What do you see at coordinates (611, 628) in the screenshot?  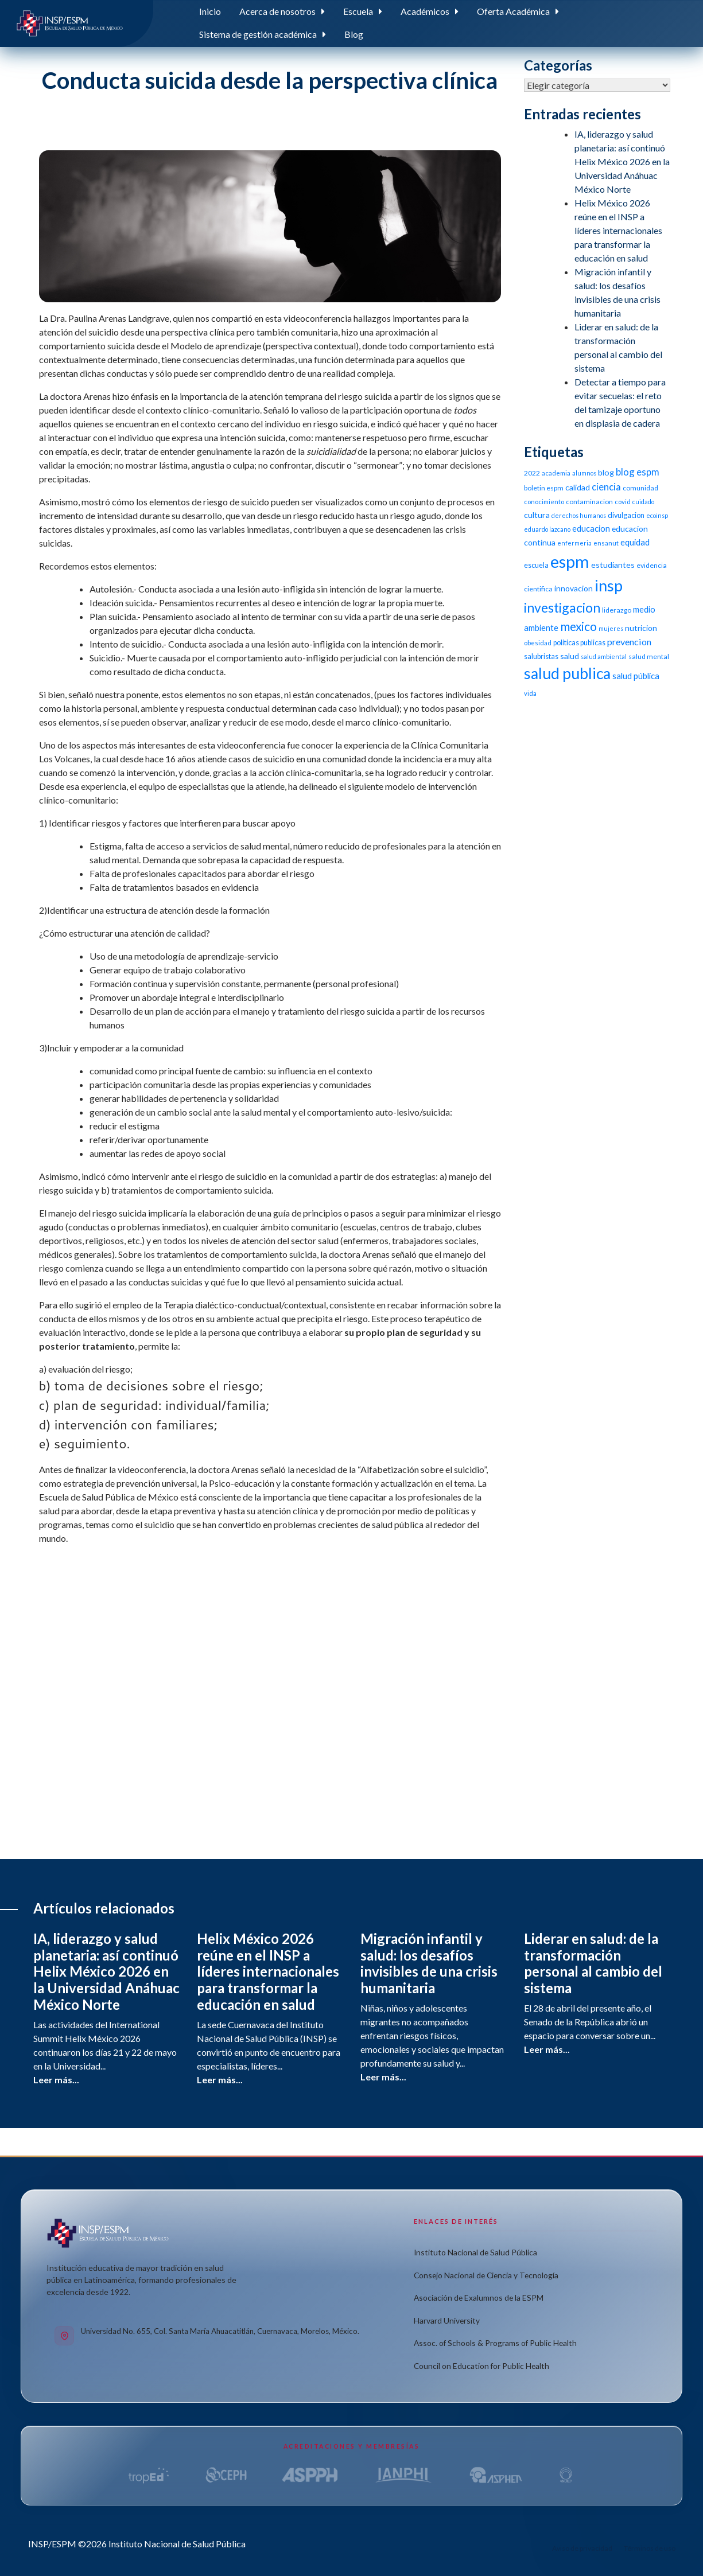 I see `mujeres [mujeres (9 elementos)]` at bounding box center [611, 628].